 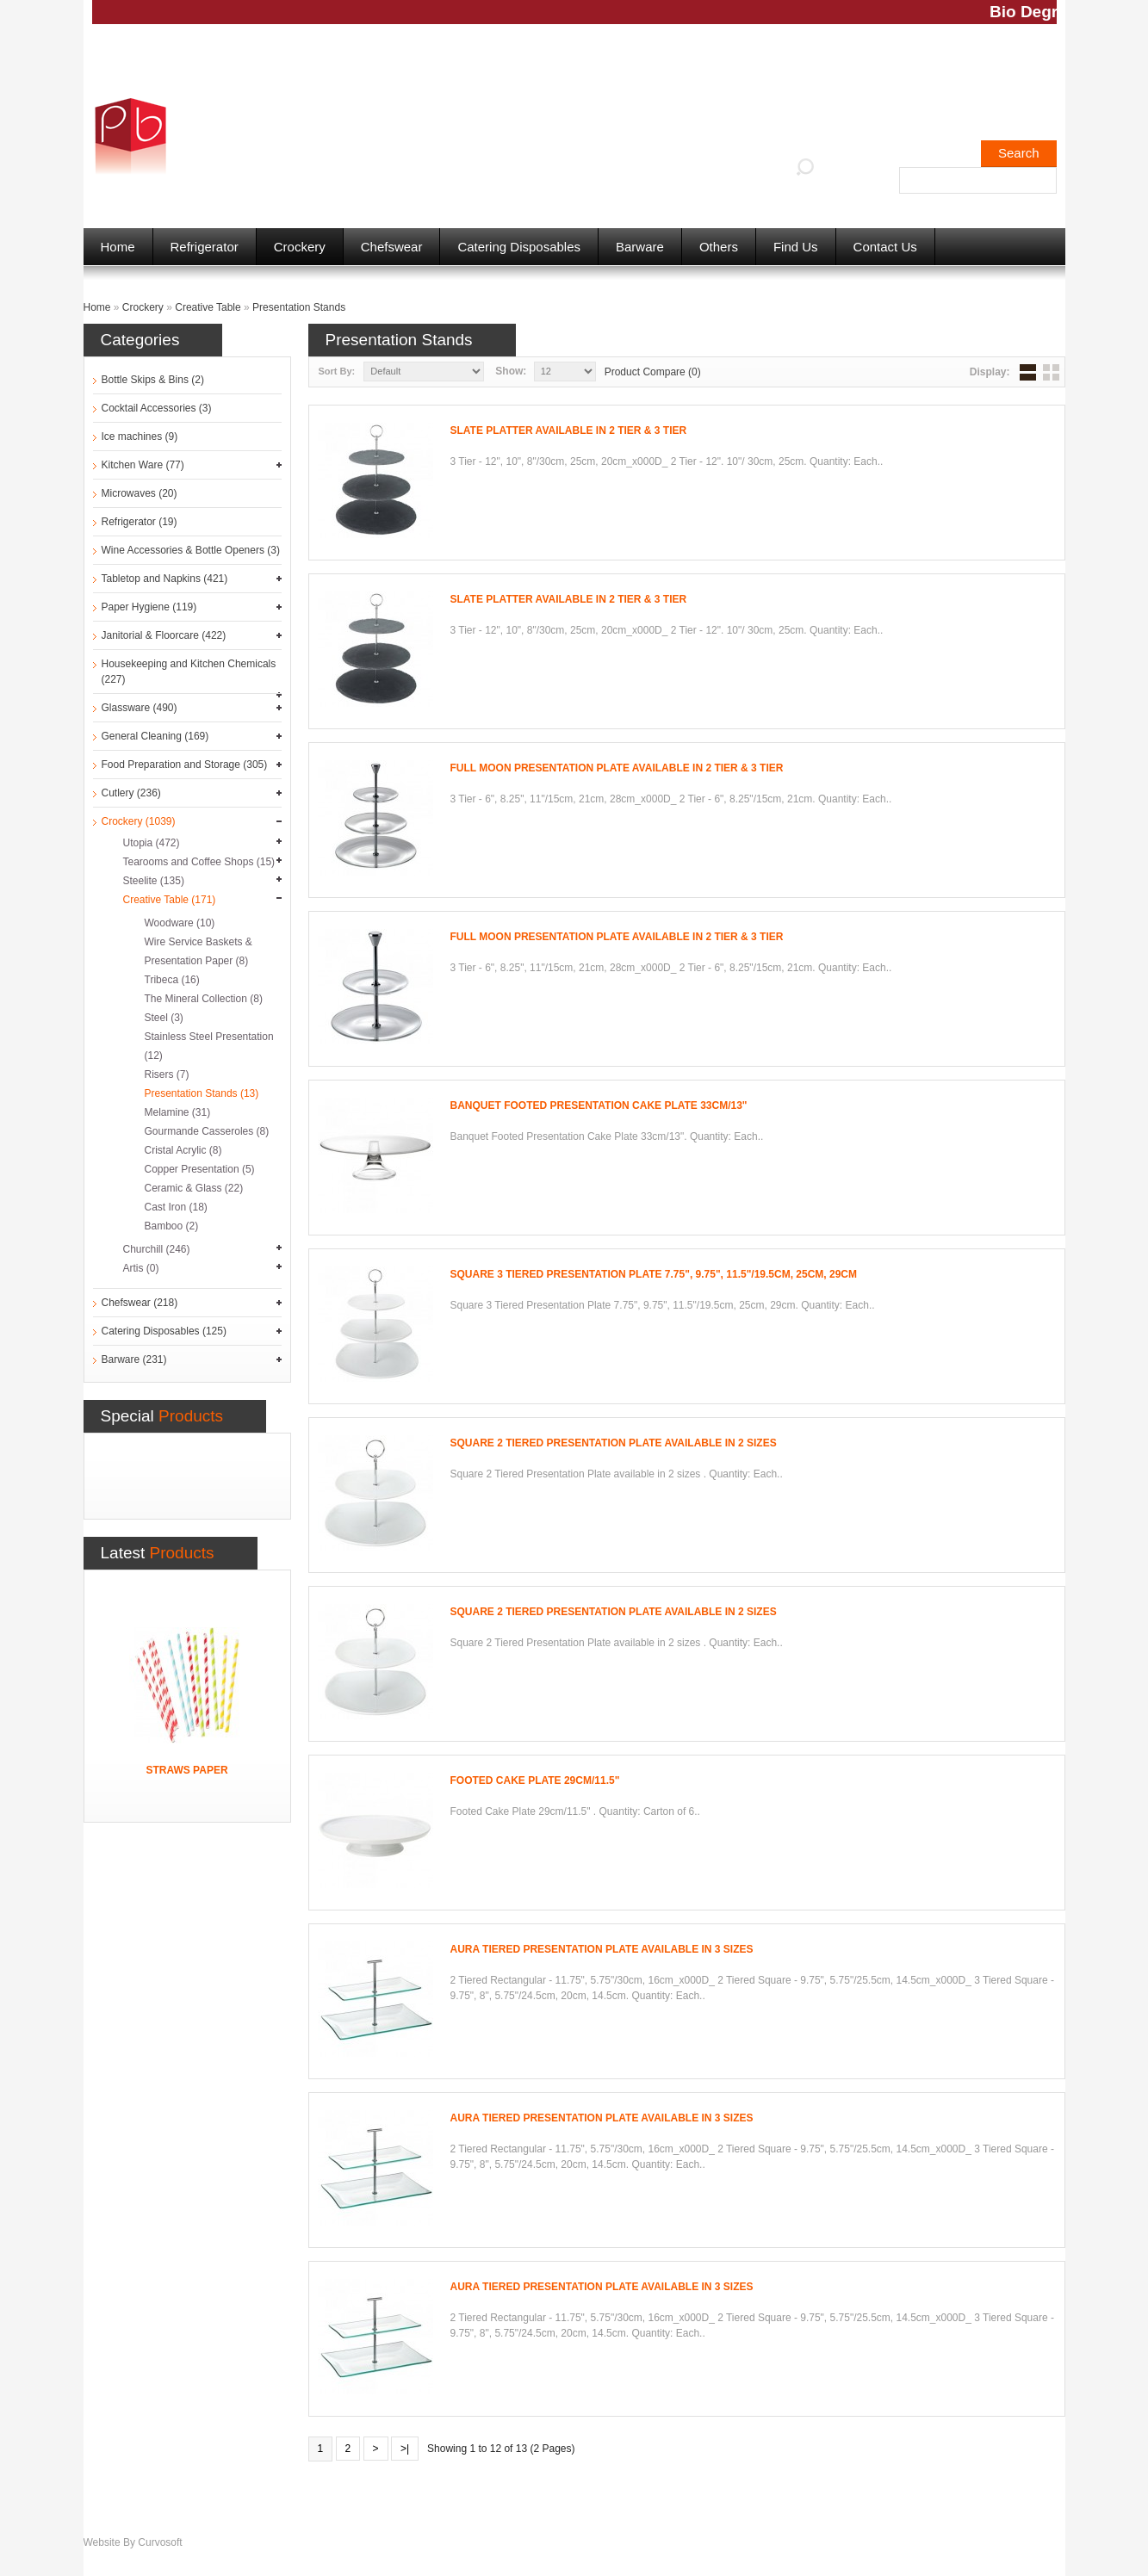 What do you see at coordinates (164, 1331) in the screenshot?
I see `Catering Disposables (125)` at bounding box center [164, 1331].